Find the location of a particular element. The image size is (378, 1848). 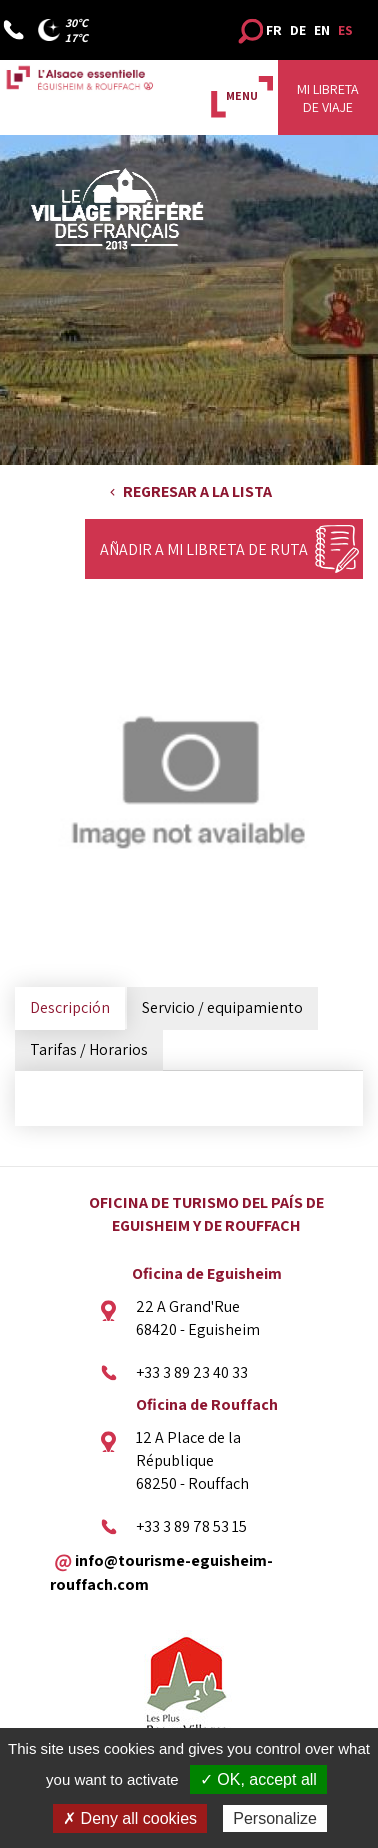

EN is located at coordinates (322, 30).